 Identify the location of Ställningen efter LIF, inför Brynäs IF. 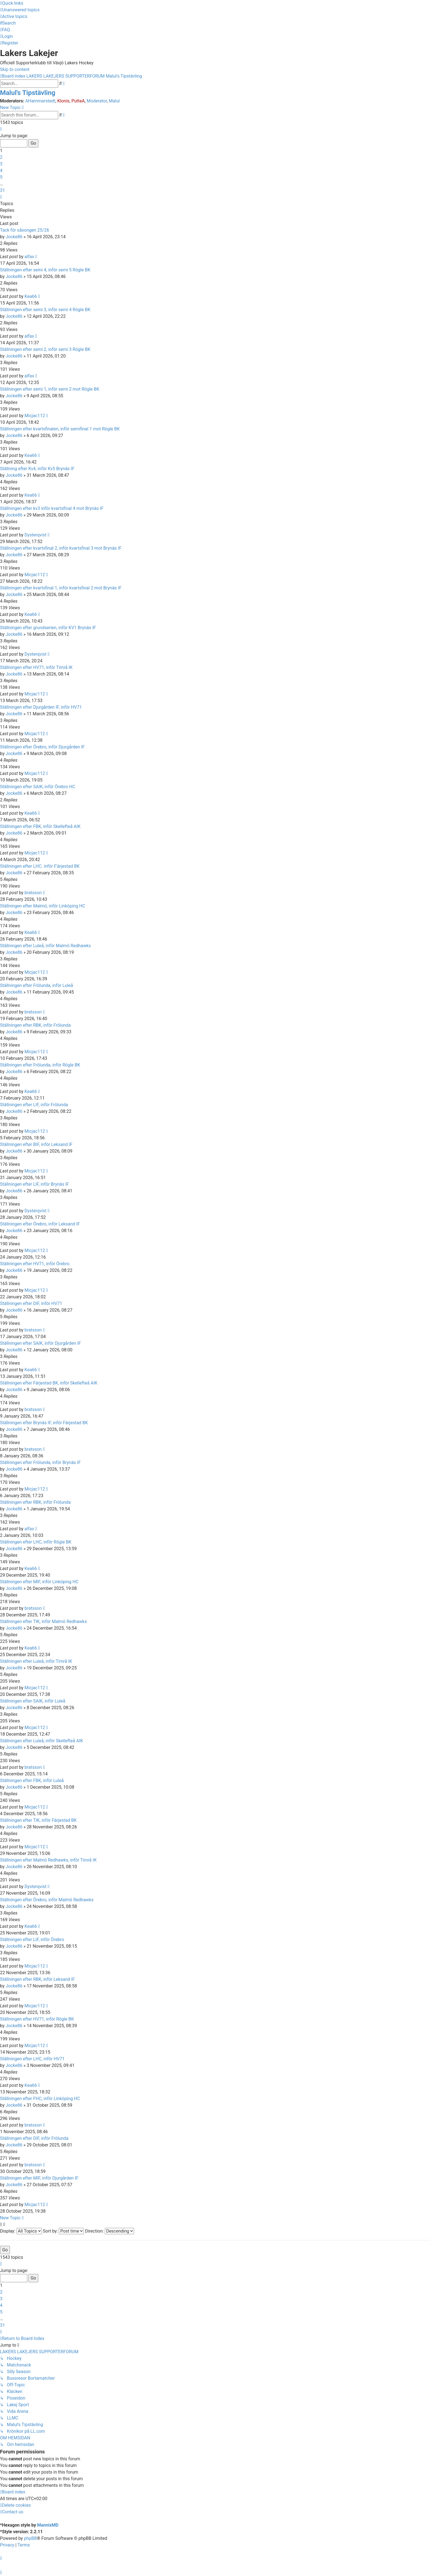
(34, 1184).